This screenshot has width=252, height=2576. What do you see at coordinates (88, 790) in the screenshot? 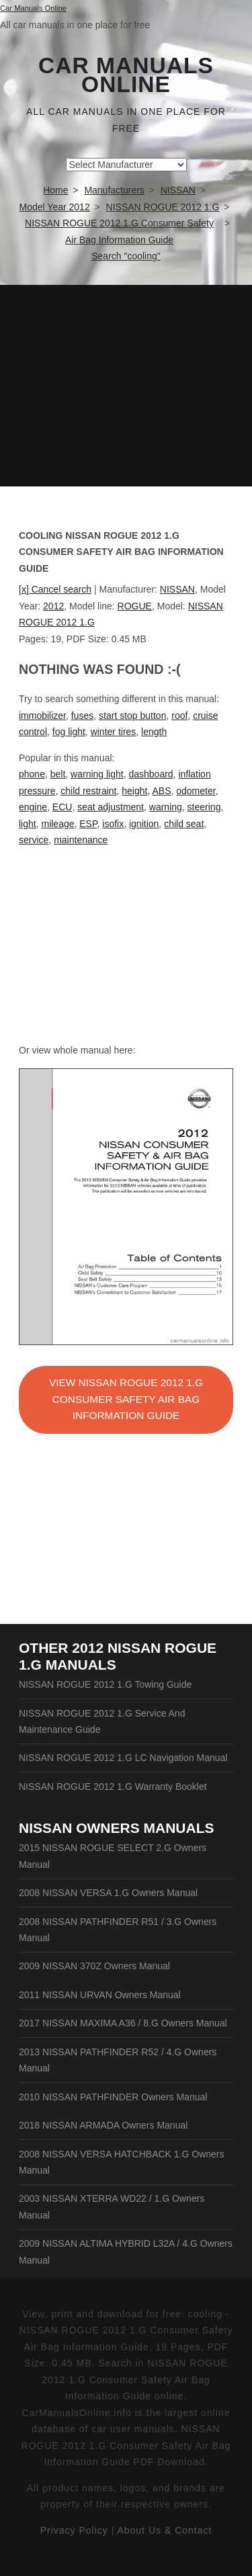
I see `child restraint` at bounding box center [88, 790].